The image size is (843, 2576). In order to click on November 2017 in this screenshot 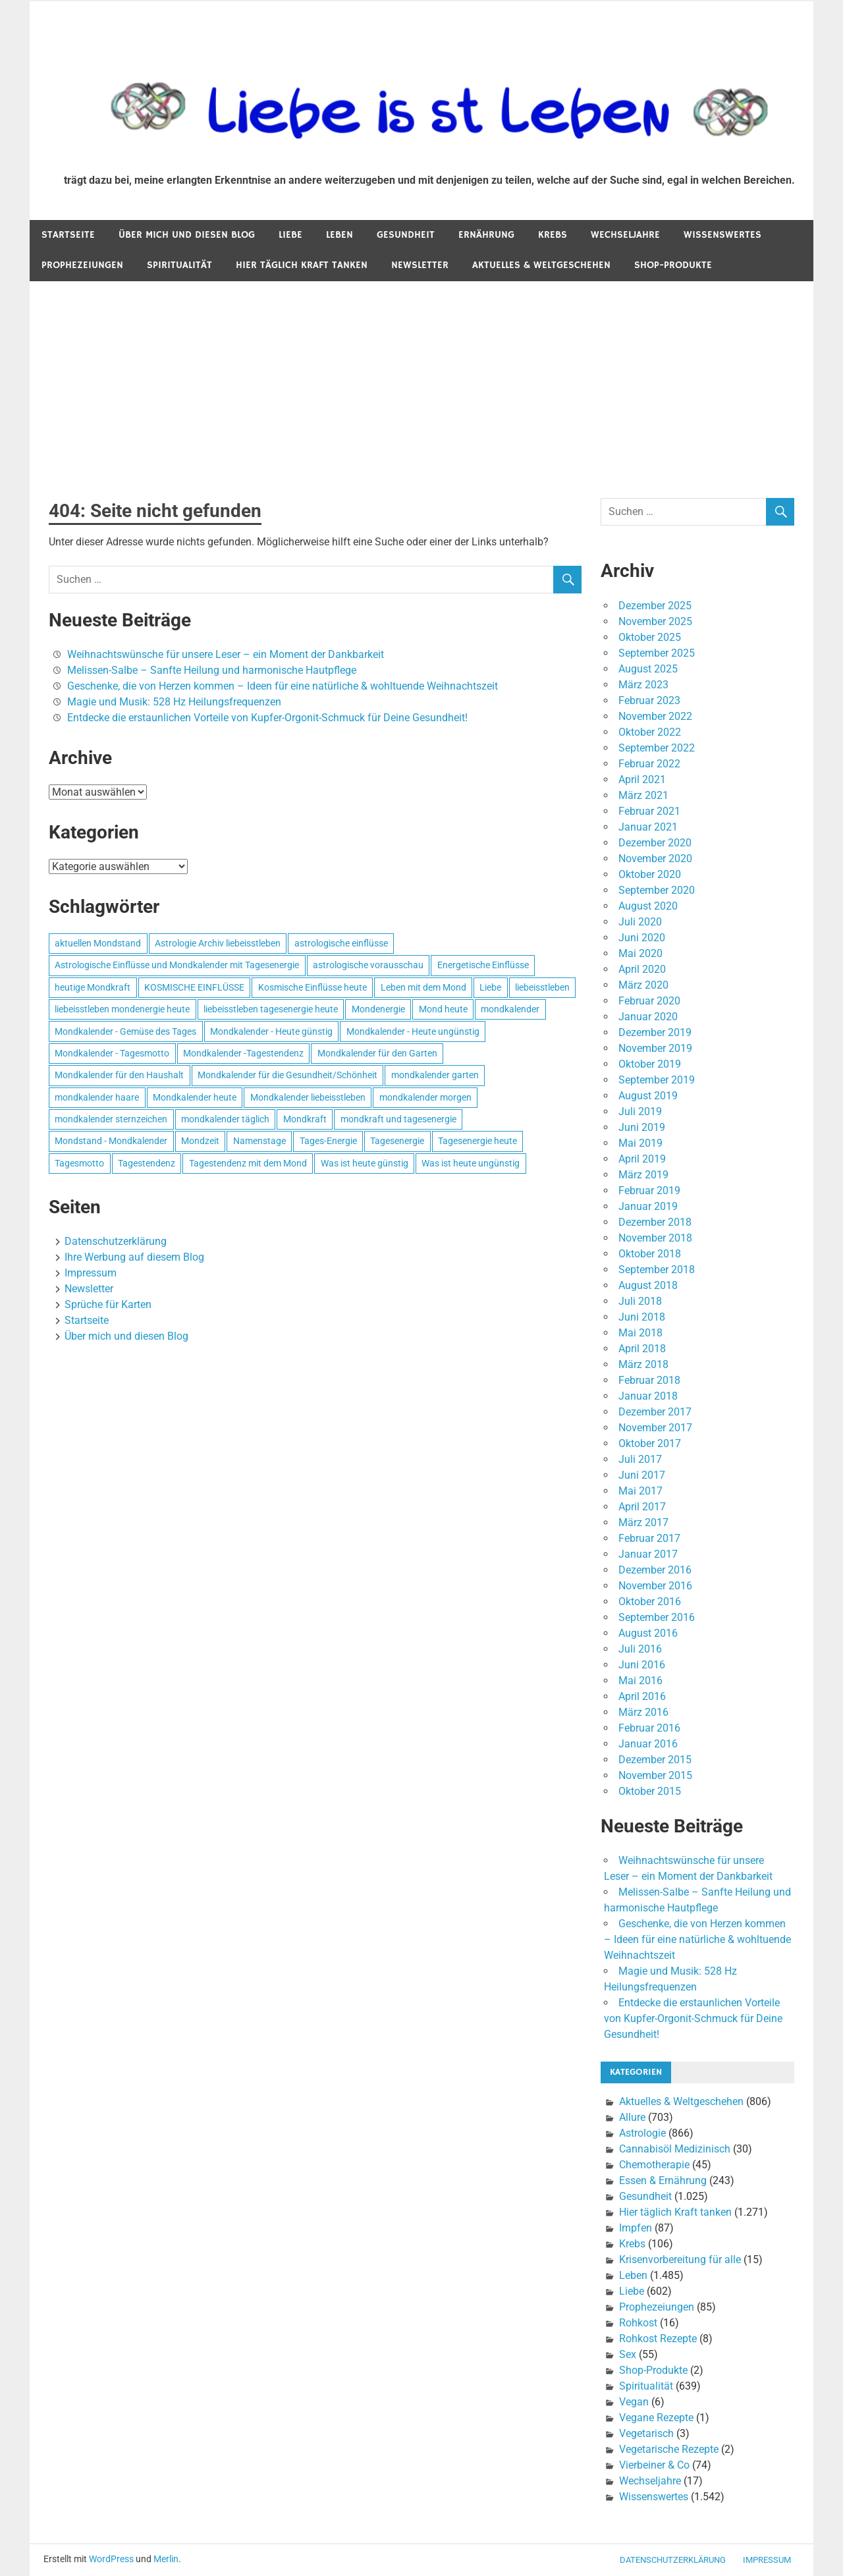, I will do `click(655, 1427)`.